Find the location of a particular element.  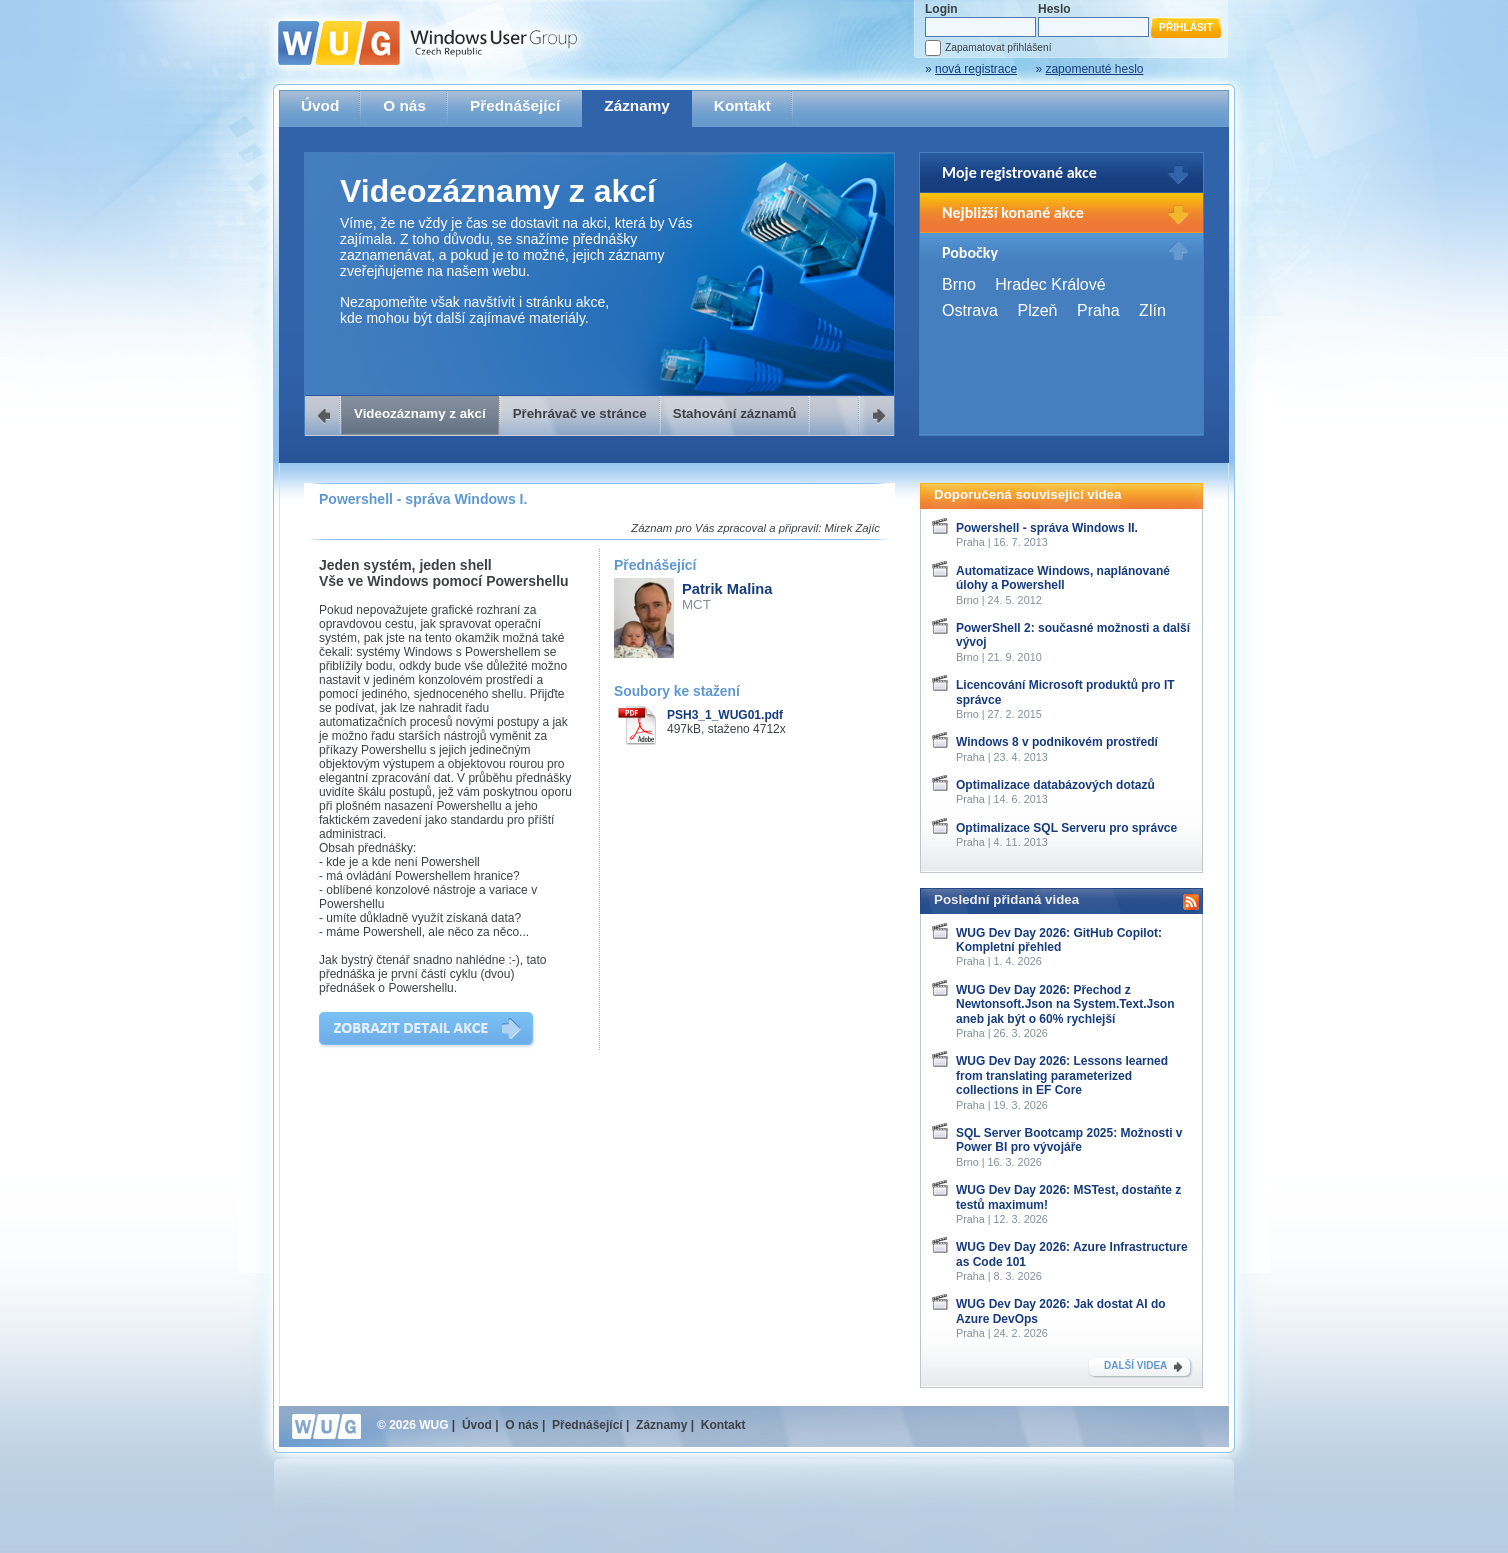

PSH3_1_WUG01.pdf is located at coordinates (725, 715).